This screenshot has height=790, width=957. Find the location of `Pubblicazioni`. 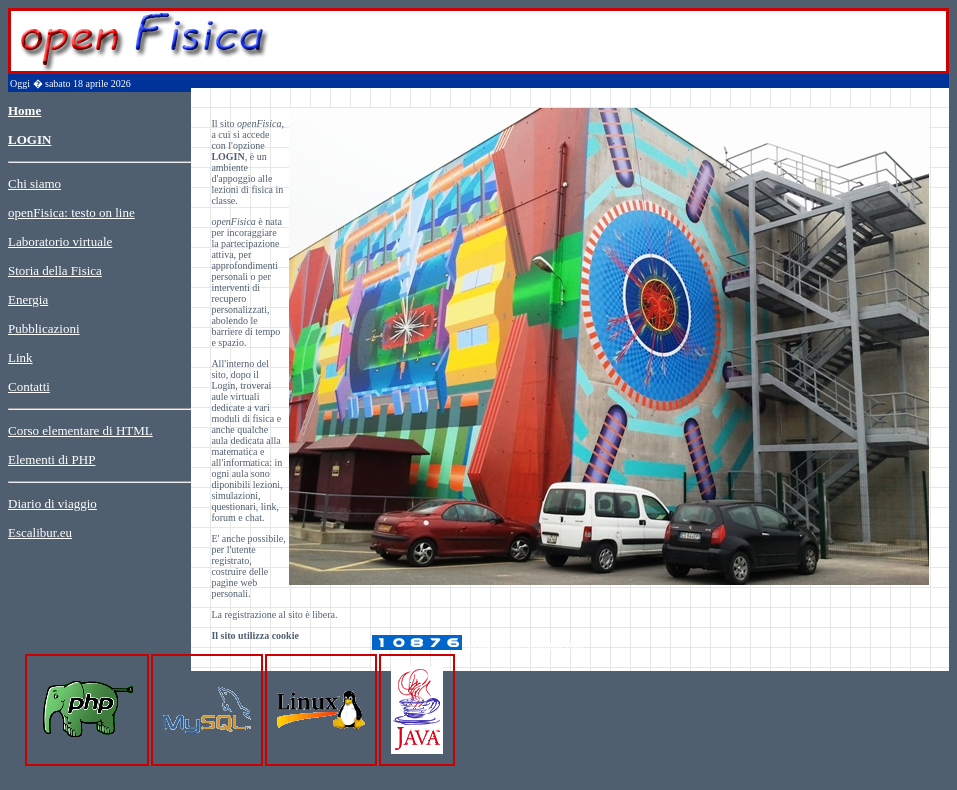

Pubblicazioni is located at coordinates (44, 328).